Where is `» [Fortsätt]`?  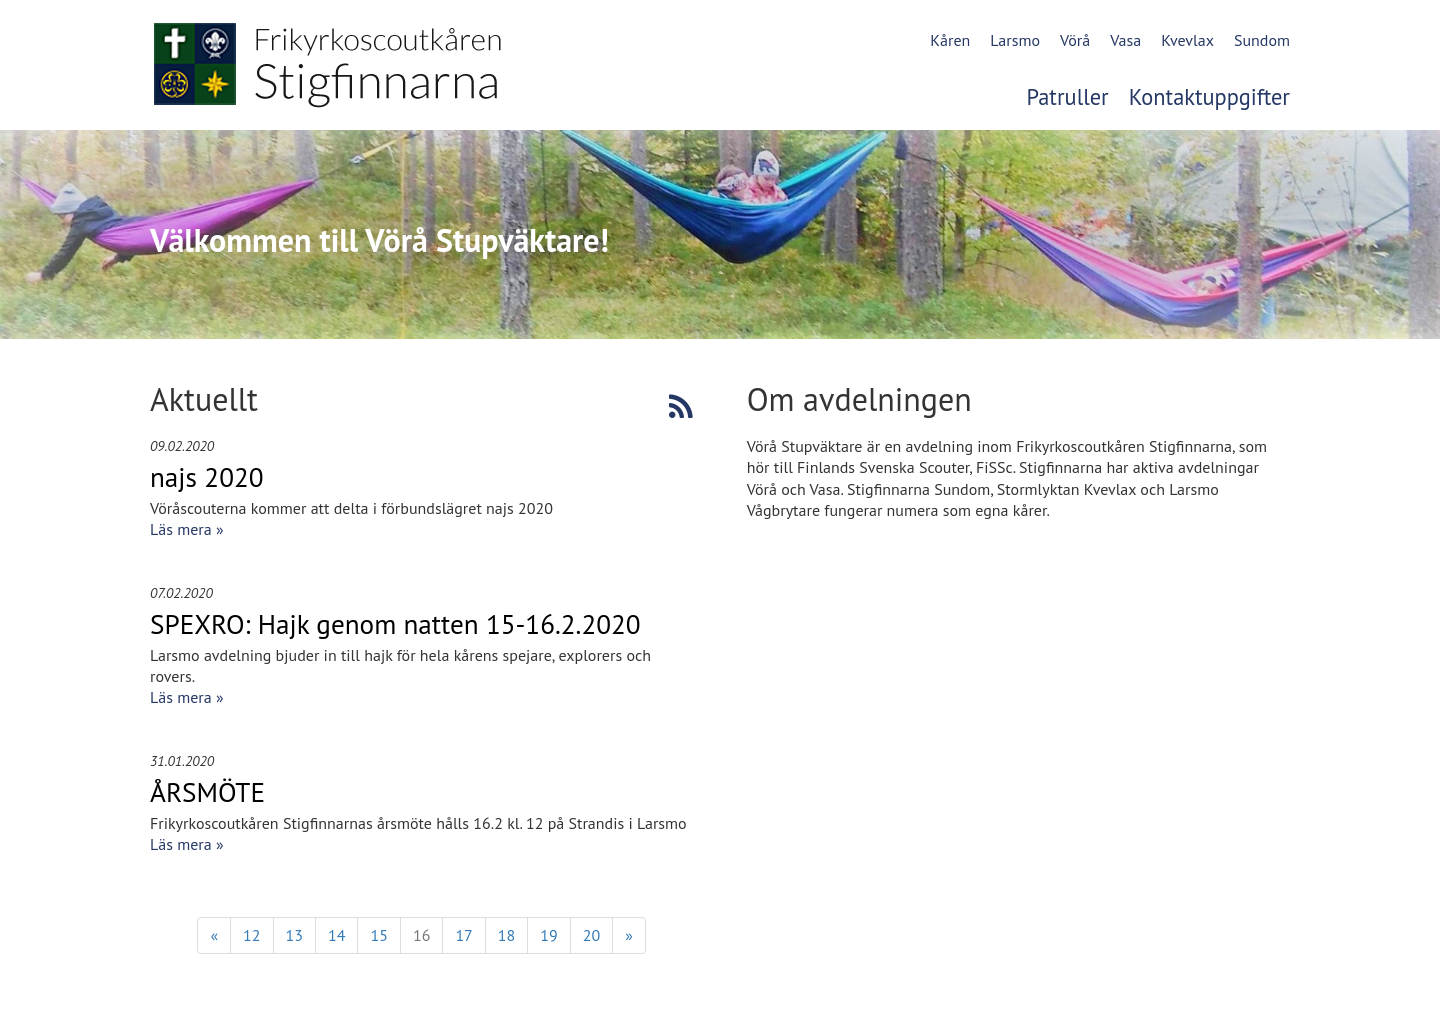
» [Fortsätt] is located at coordinates (629, 935).